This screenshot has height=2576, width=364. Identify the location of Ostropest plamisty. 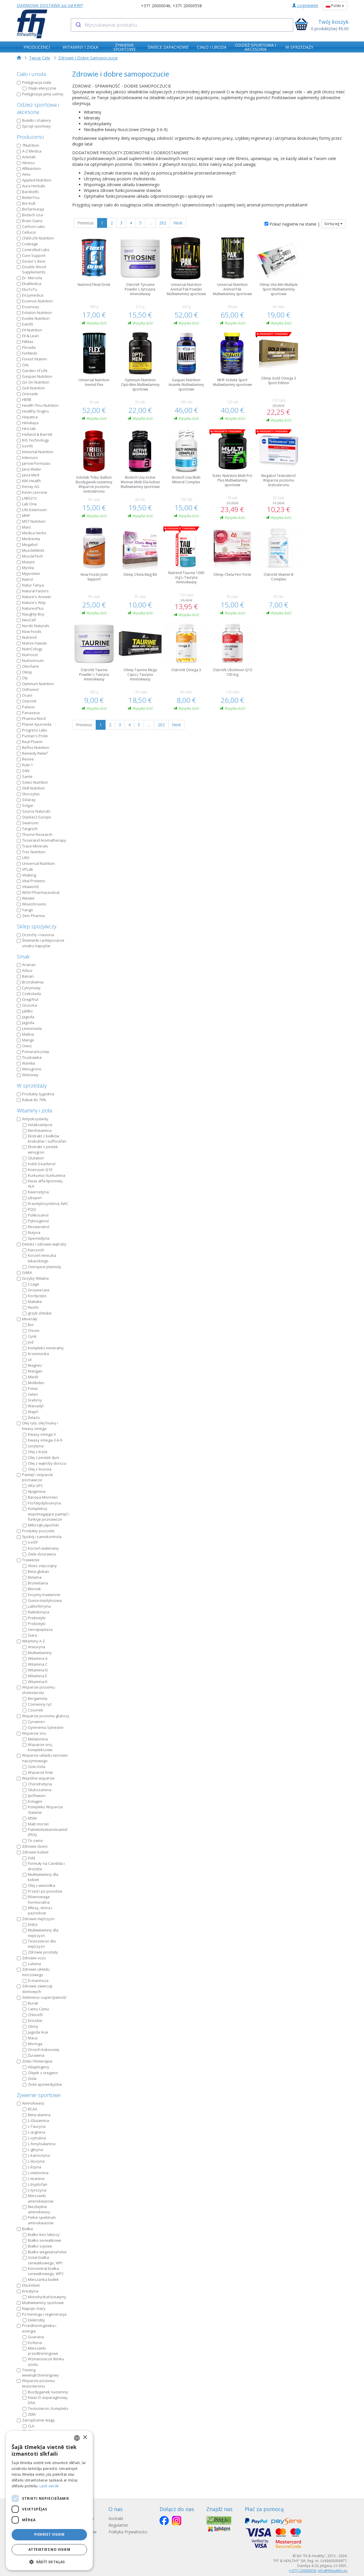
(42, 1266).